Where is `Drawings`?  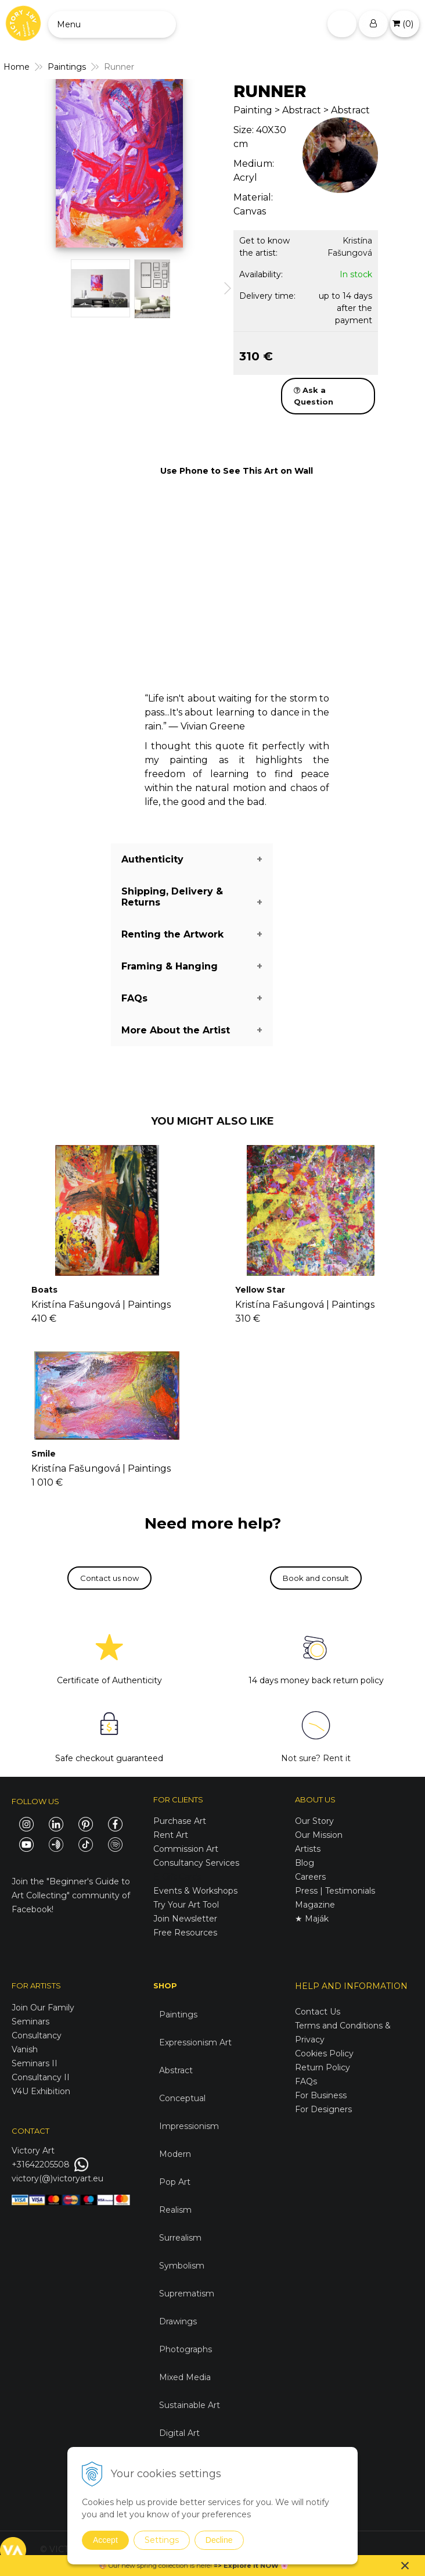
Drawings is located at coordinates (178, 2321).